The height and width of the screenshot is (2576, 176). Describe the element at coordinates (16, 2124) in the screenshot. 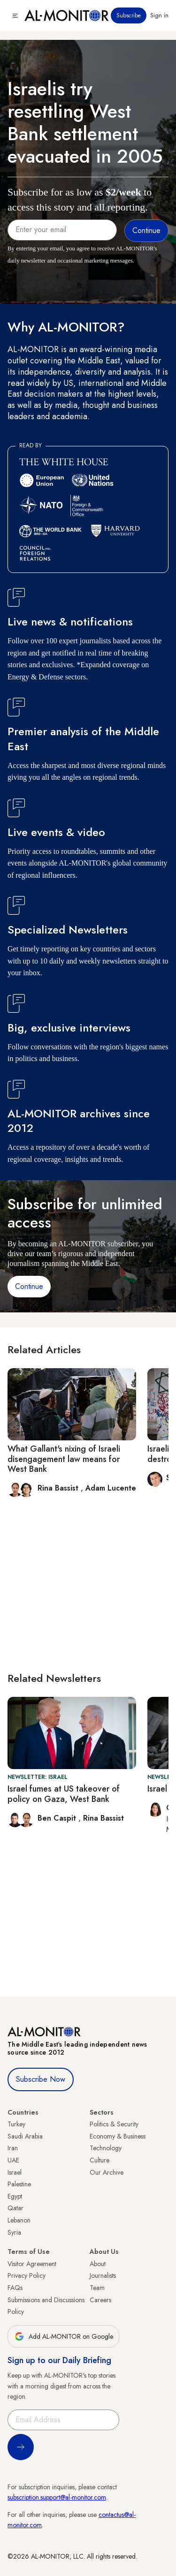

I see `Turkey` at that location.